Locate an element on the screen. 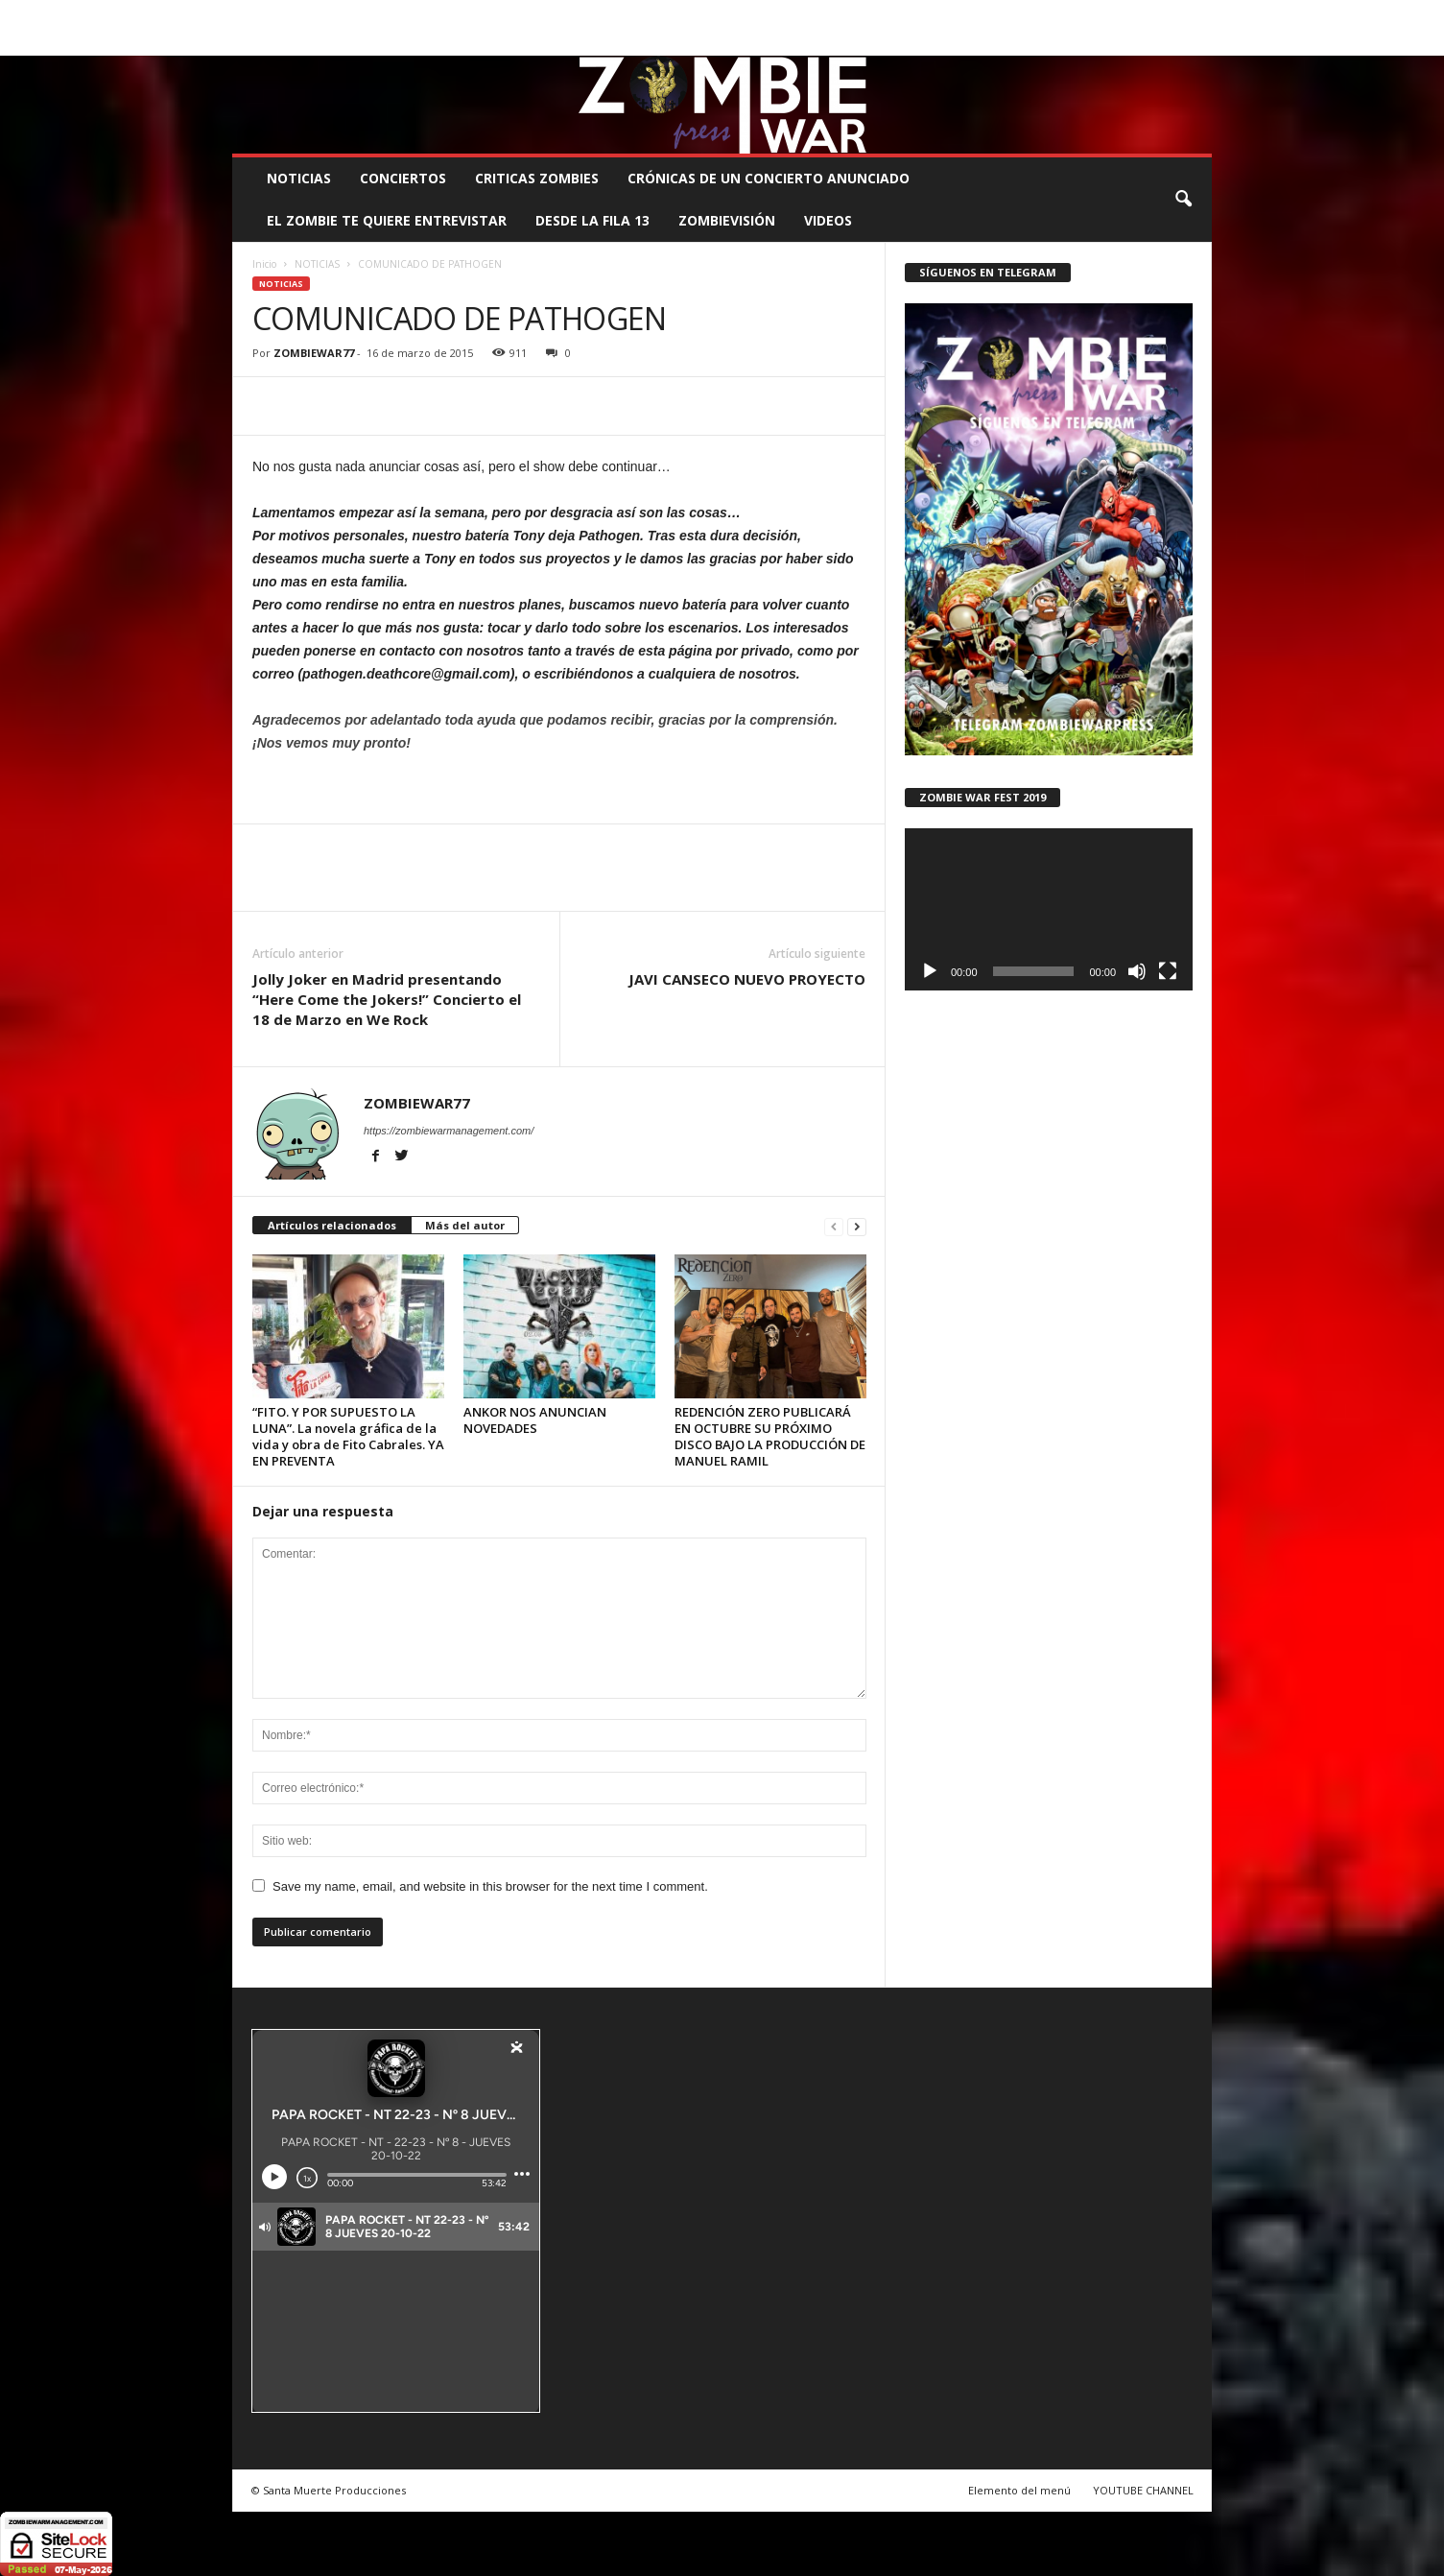 This screenshot has height=2576, width=1444. SANTA MUERTE PRODUCCIONES is located at coordinates (557, 14).